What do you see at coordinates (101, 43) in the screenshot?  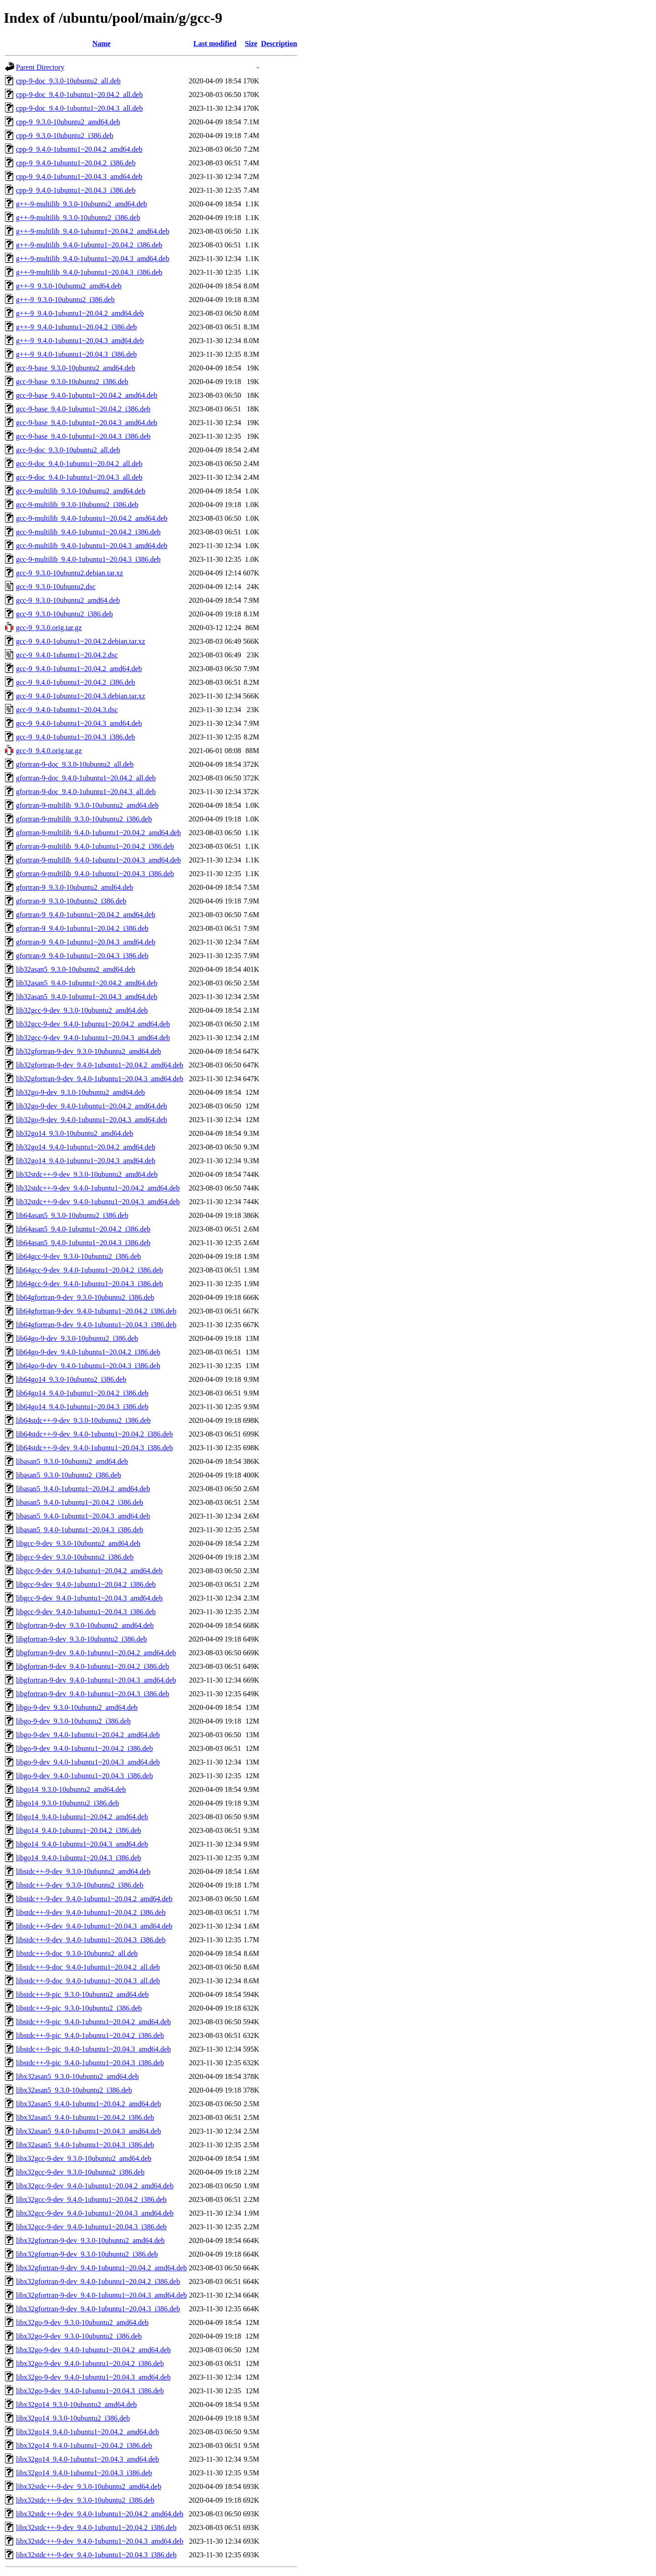 I see `Name` at bounding box center [101, 43].